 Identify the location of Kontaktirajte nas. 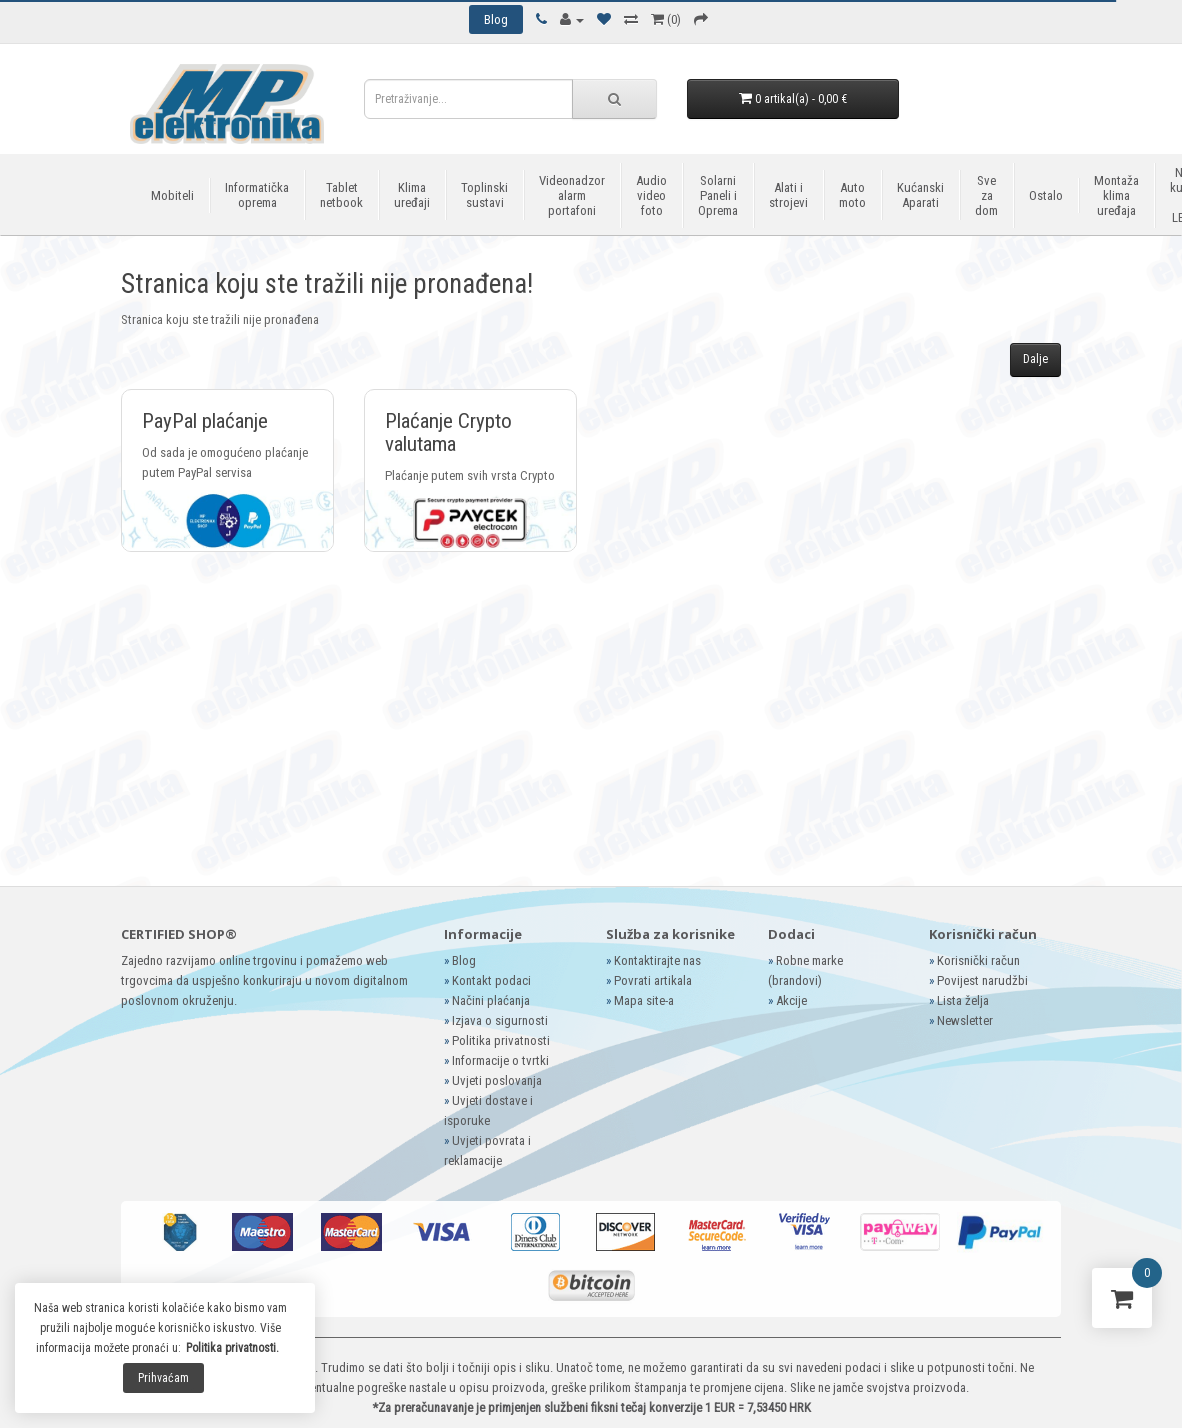
(657, 960).